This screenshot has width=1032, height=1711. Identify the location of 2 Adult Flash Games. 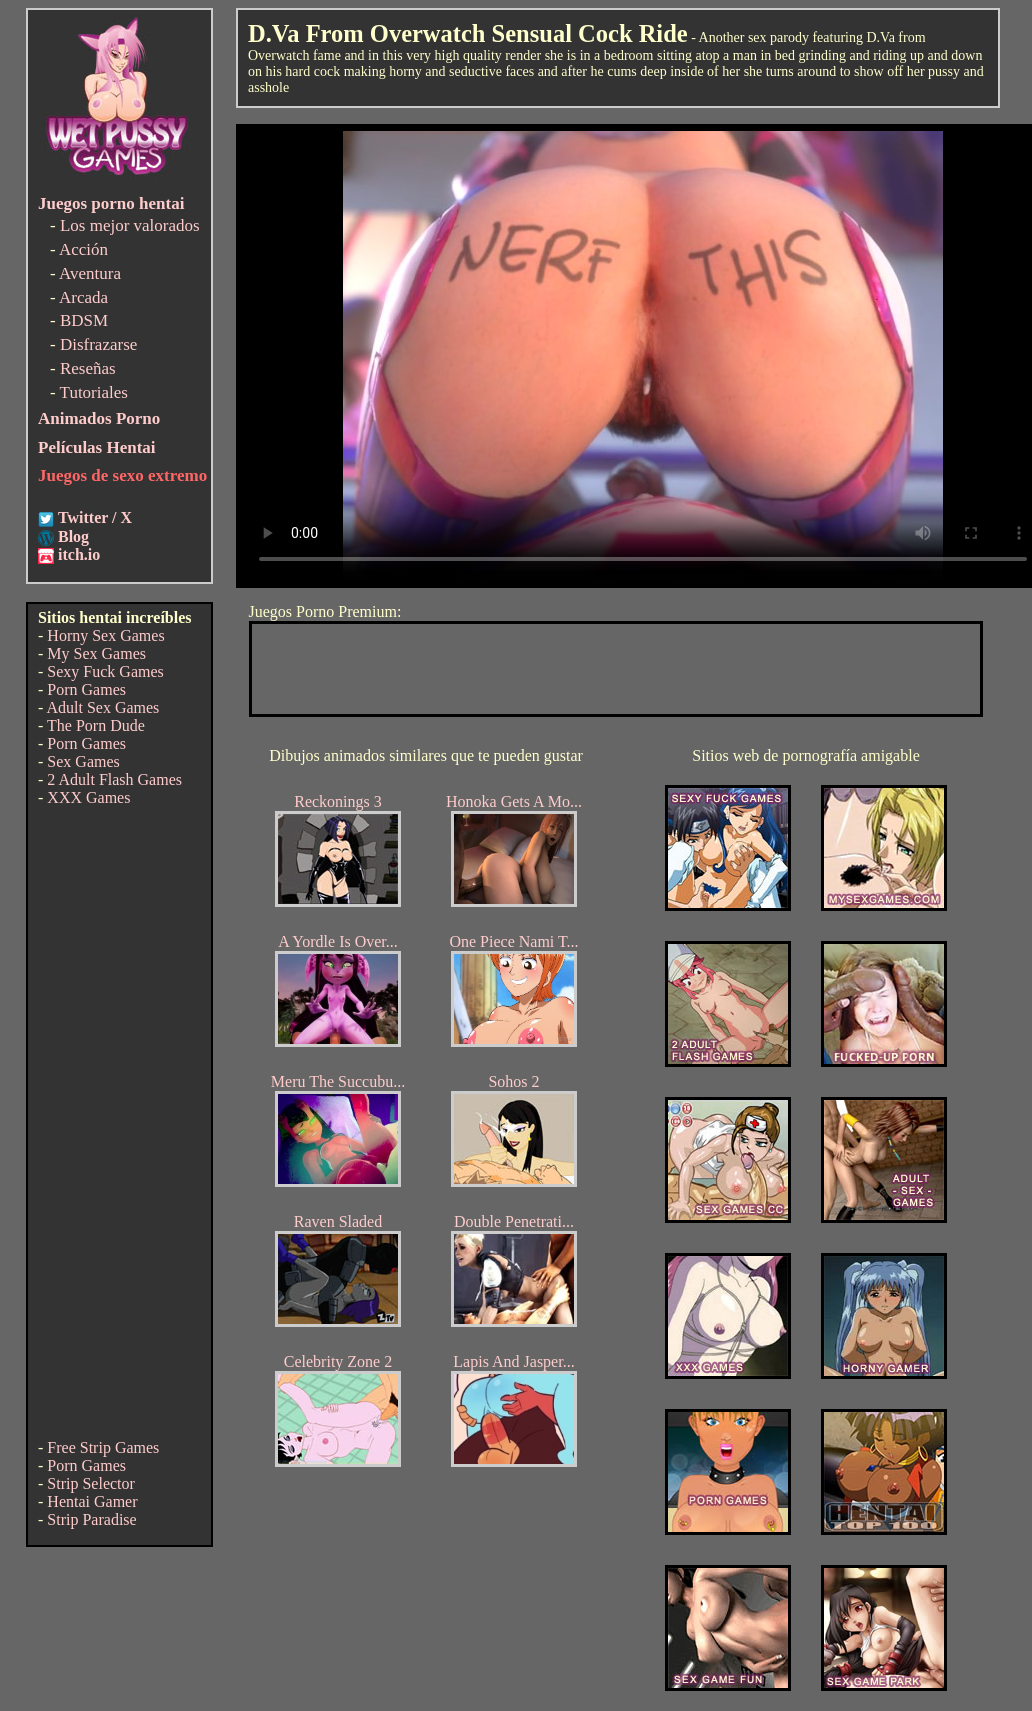
(114, 779).